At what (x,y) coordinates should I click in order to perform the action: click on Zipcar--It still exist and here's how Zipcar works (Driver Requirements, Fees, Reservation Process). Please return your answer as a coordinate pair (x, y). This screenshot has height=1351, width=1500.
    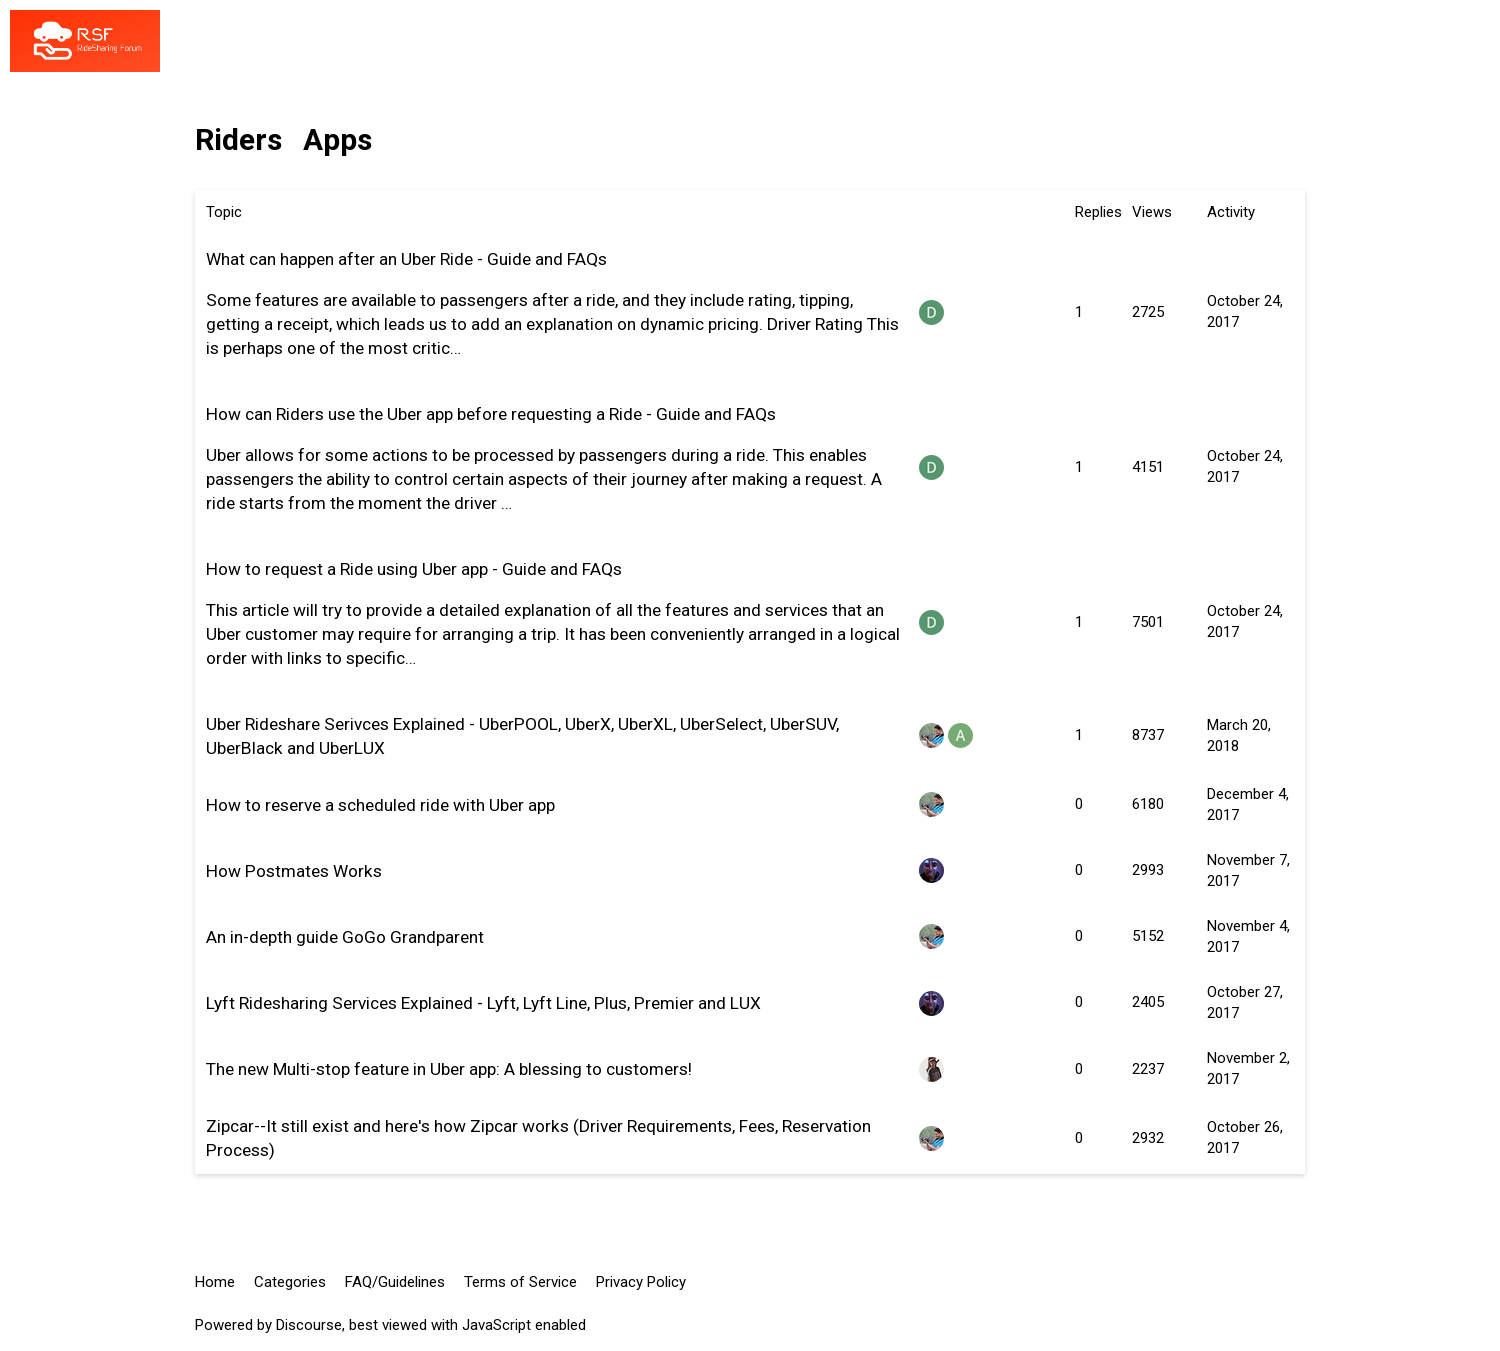
    Looking at the image, I should click on (538, 1138).